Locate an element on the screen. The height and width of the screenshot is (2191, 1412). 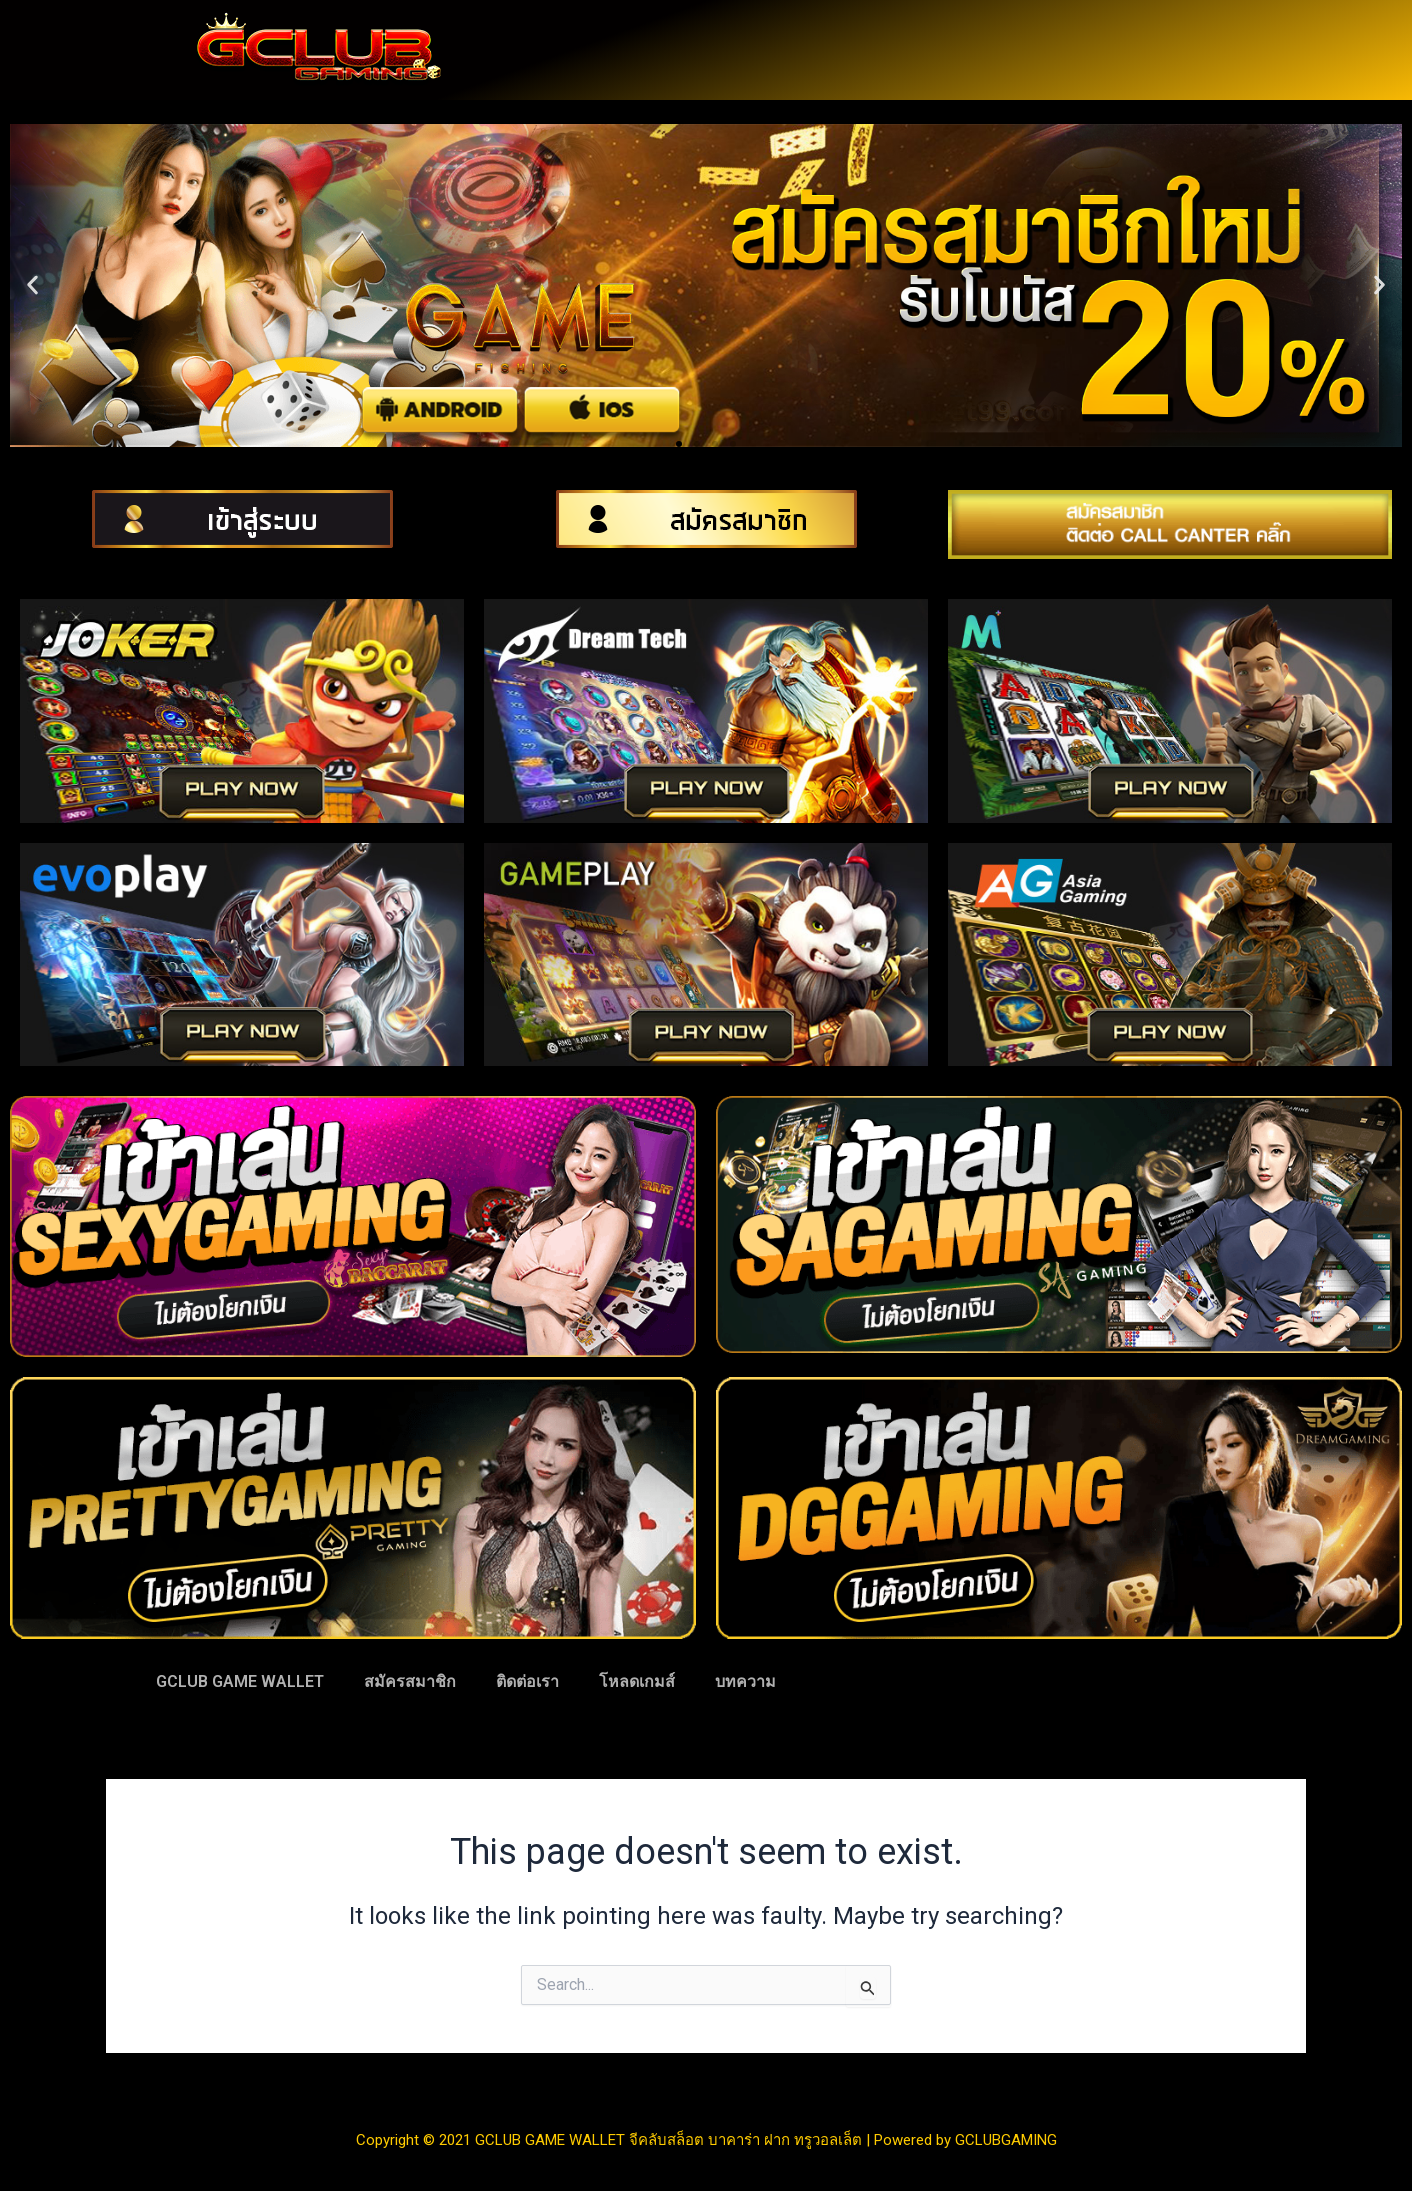
ติดต่อเรา is located at coordinates (527, 1681).